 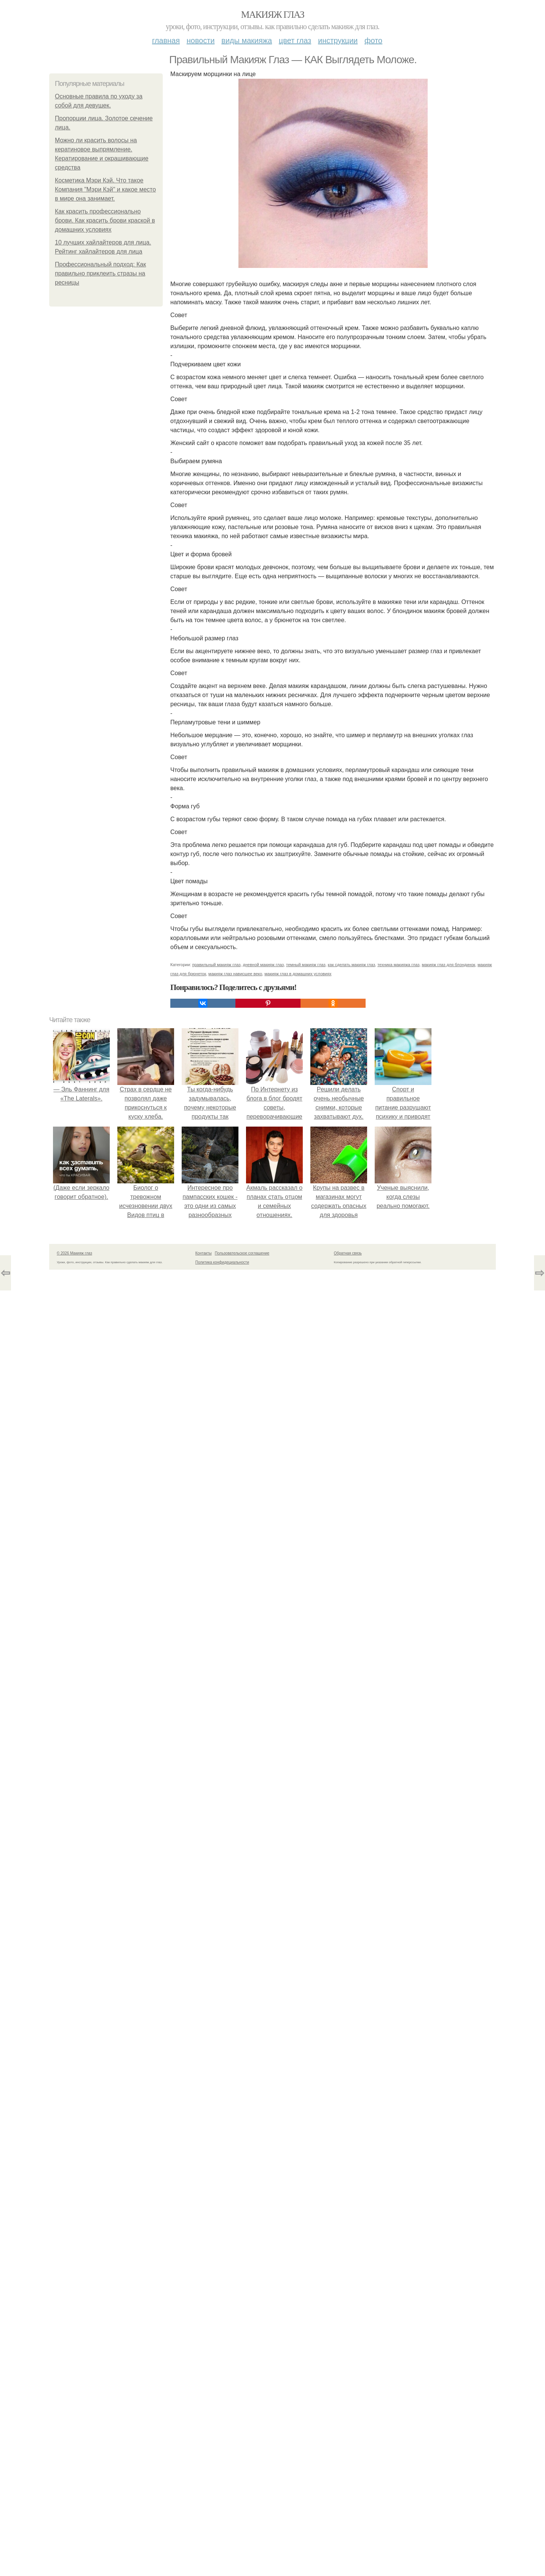 What do you see at coordinates (105, 189) in the screenshot?
I see `Косметика Мэри Кэй. Что такое Компания "Мэри Кэй" и какое место в мире она занимает.` at bounding box center [105, 189].